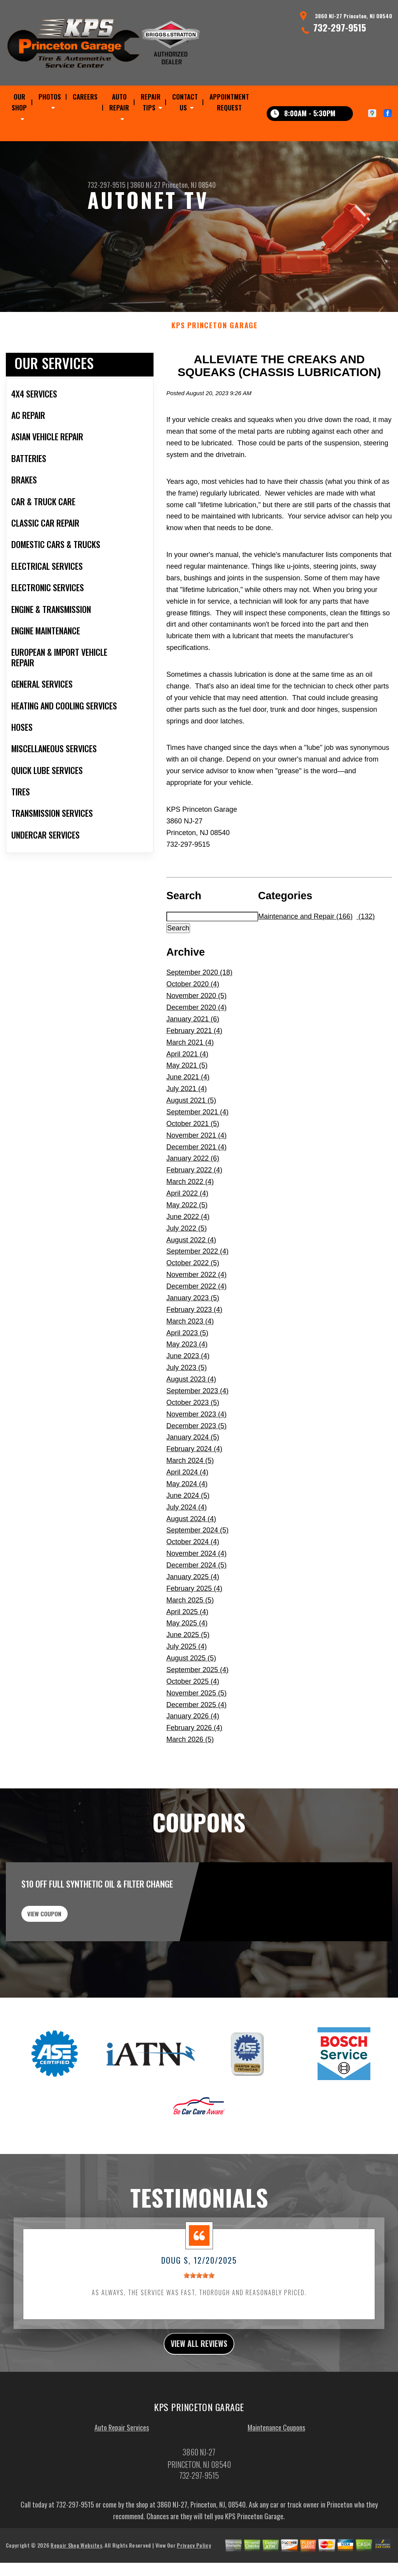  I want to click on December 2025 (4), so click(196, 1742).